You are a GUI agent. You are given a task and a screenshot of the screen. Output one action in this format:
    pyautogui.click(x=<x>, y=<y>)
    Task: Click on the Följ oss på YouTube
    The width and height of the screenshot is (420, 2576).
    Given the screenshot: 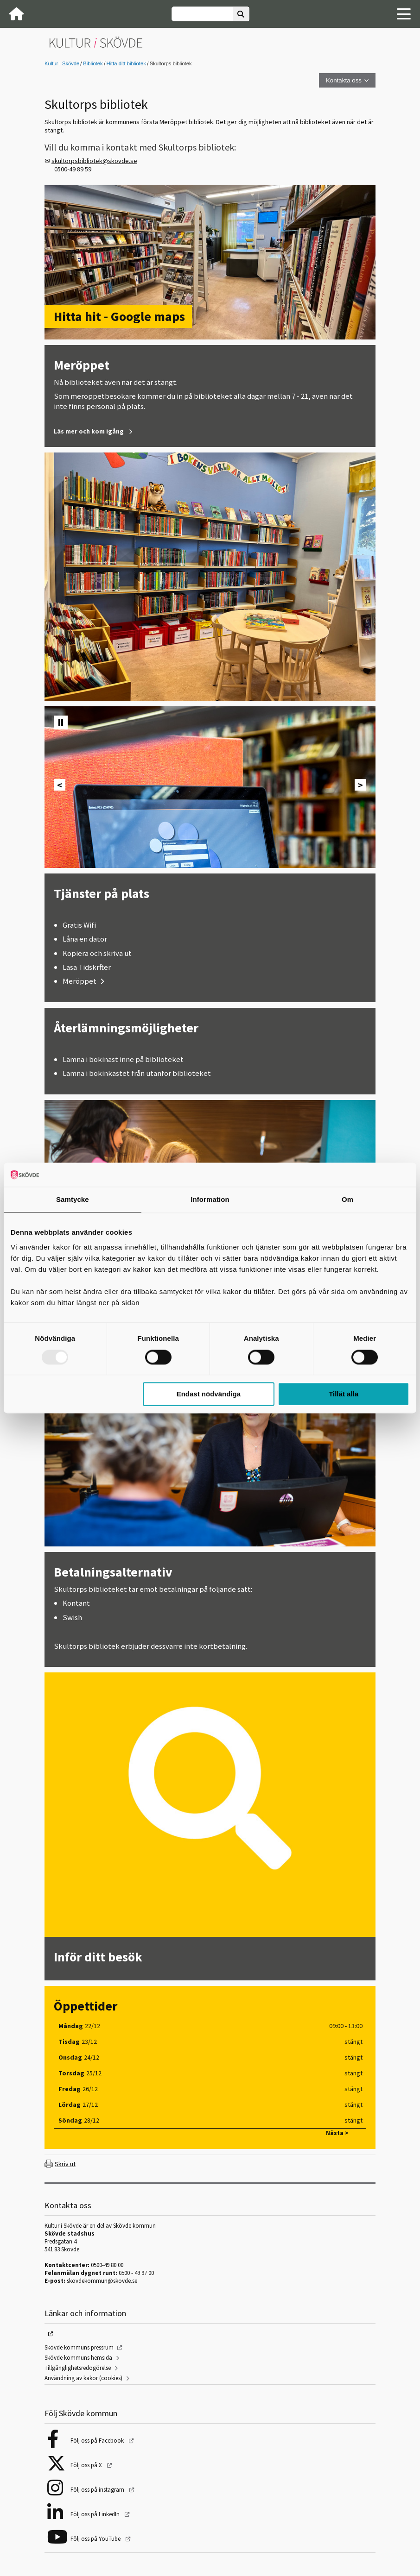 What is the action you would take?
    pyautogui.click(x=96, y=2539)
    